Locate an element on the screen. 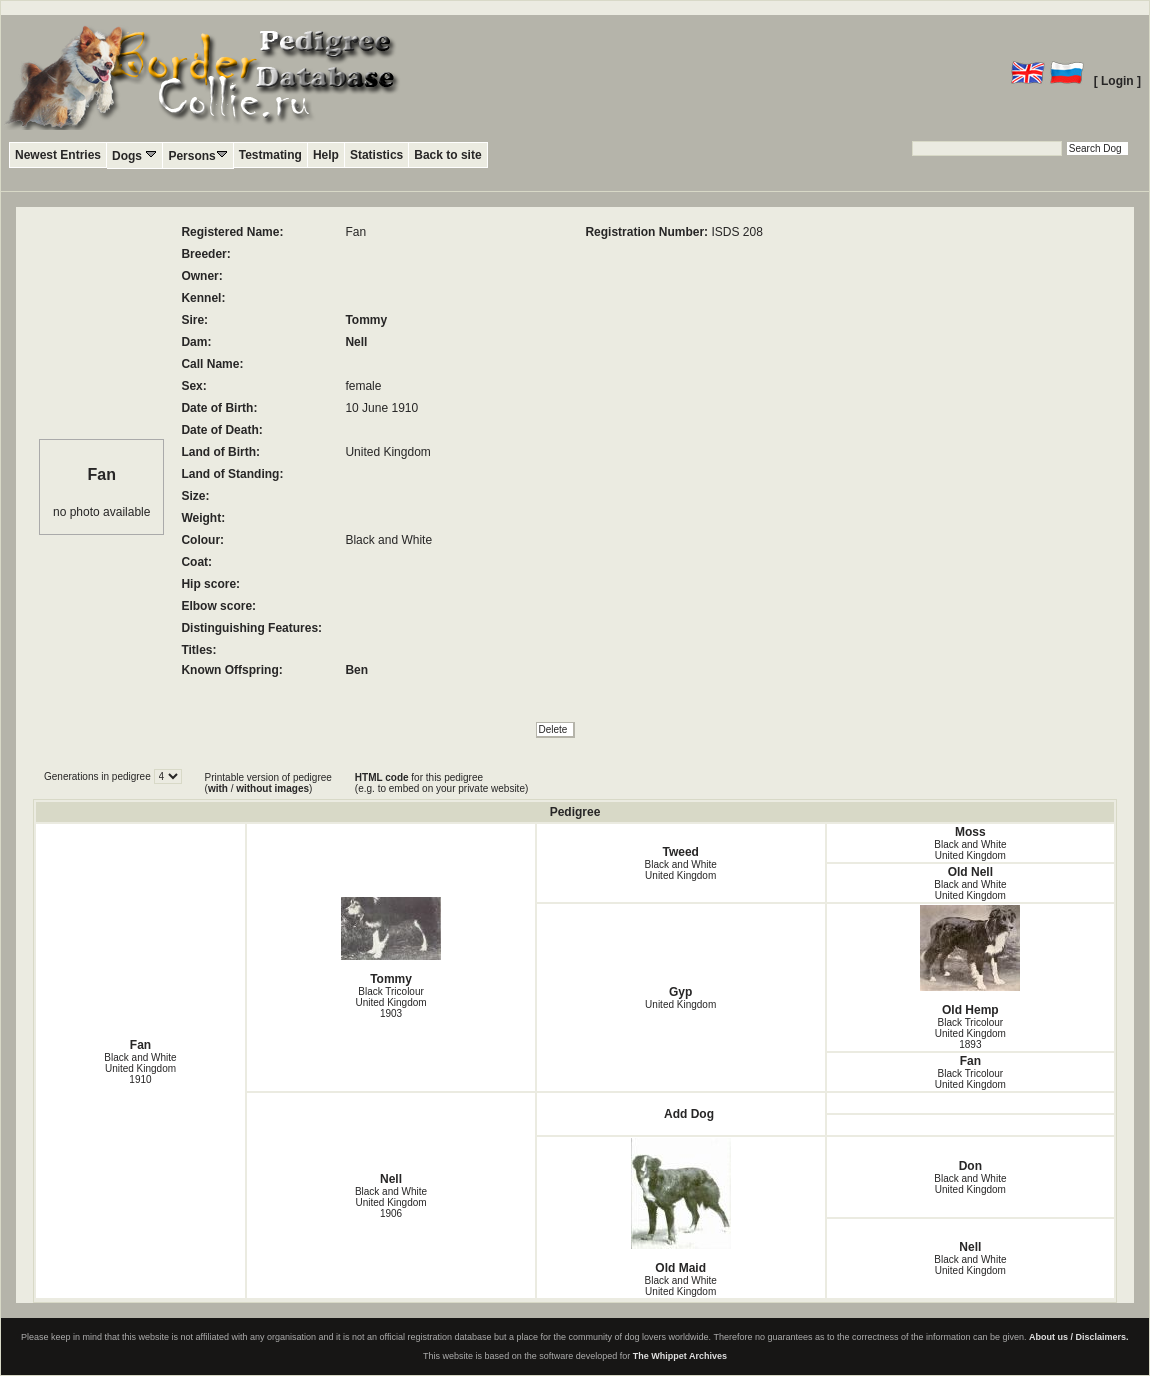  for this pedigree (e.g. to embed on your private website) is located at coordinates (441, 783).